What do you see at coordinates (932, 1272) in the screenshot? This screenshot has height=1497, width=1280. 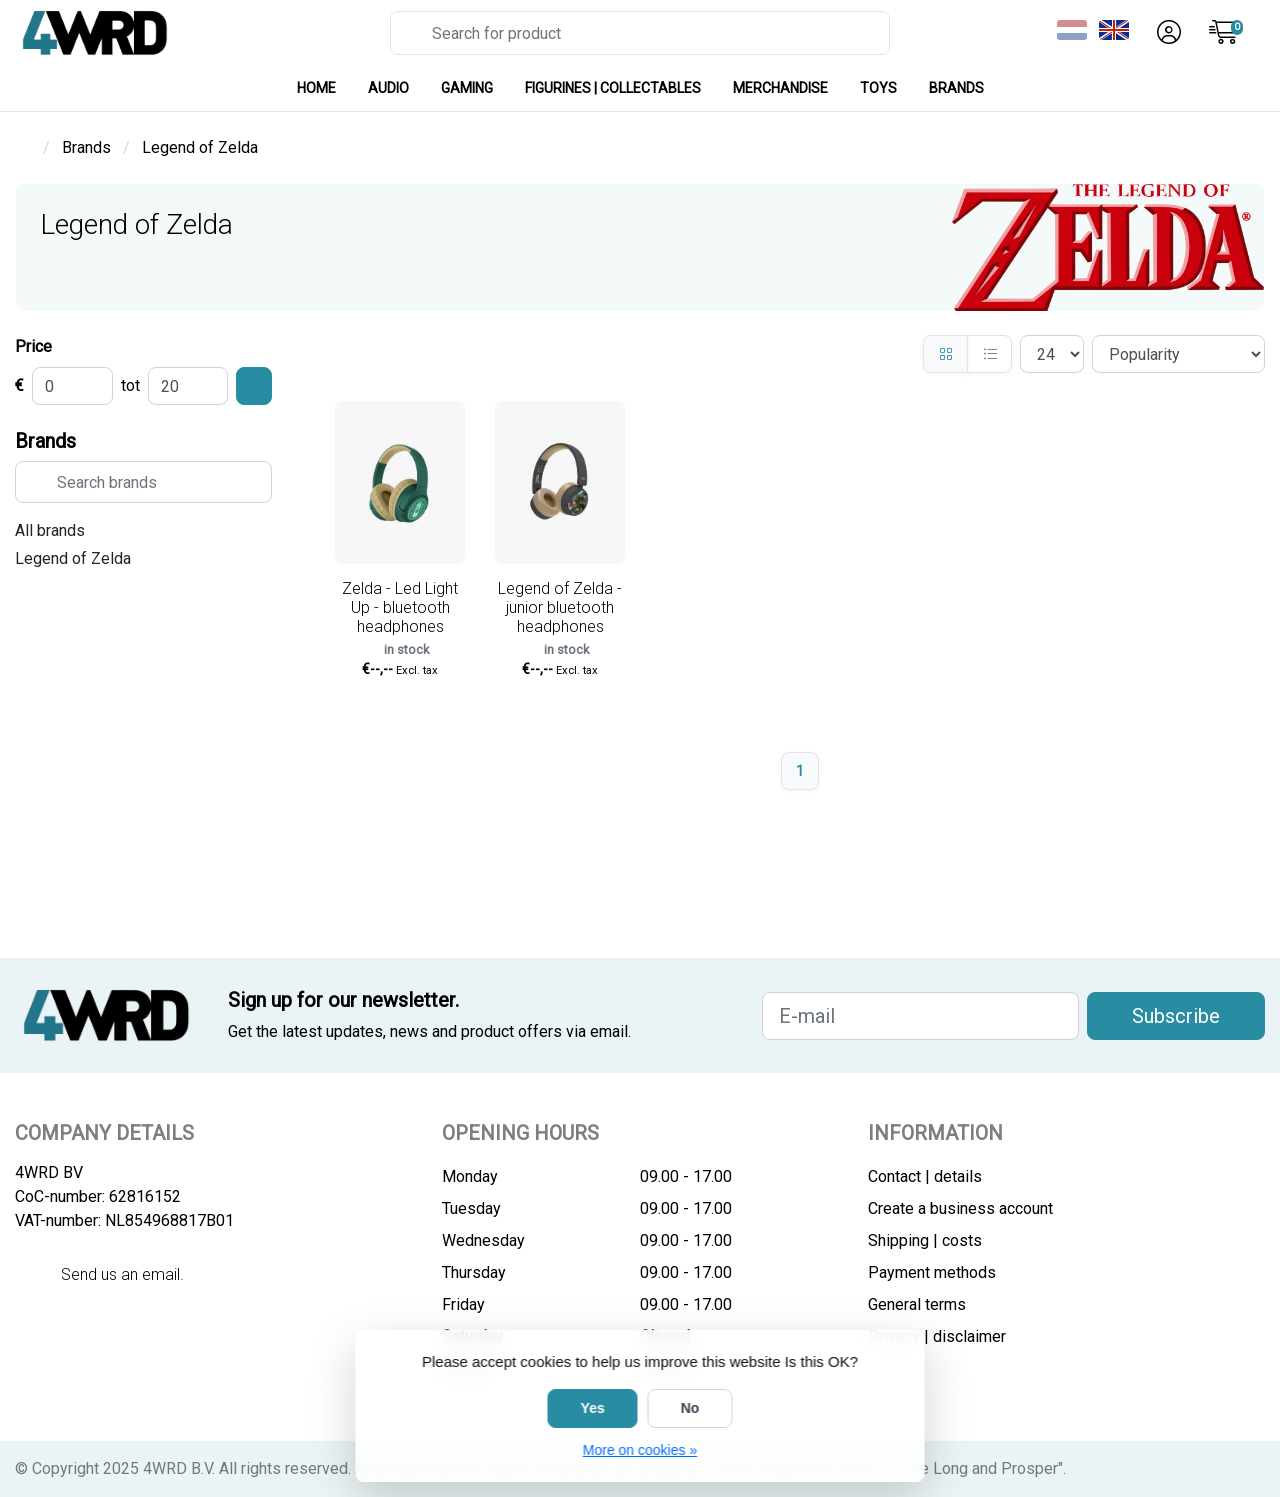 I see `Payment methods` at bounding box center [932, 1272].